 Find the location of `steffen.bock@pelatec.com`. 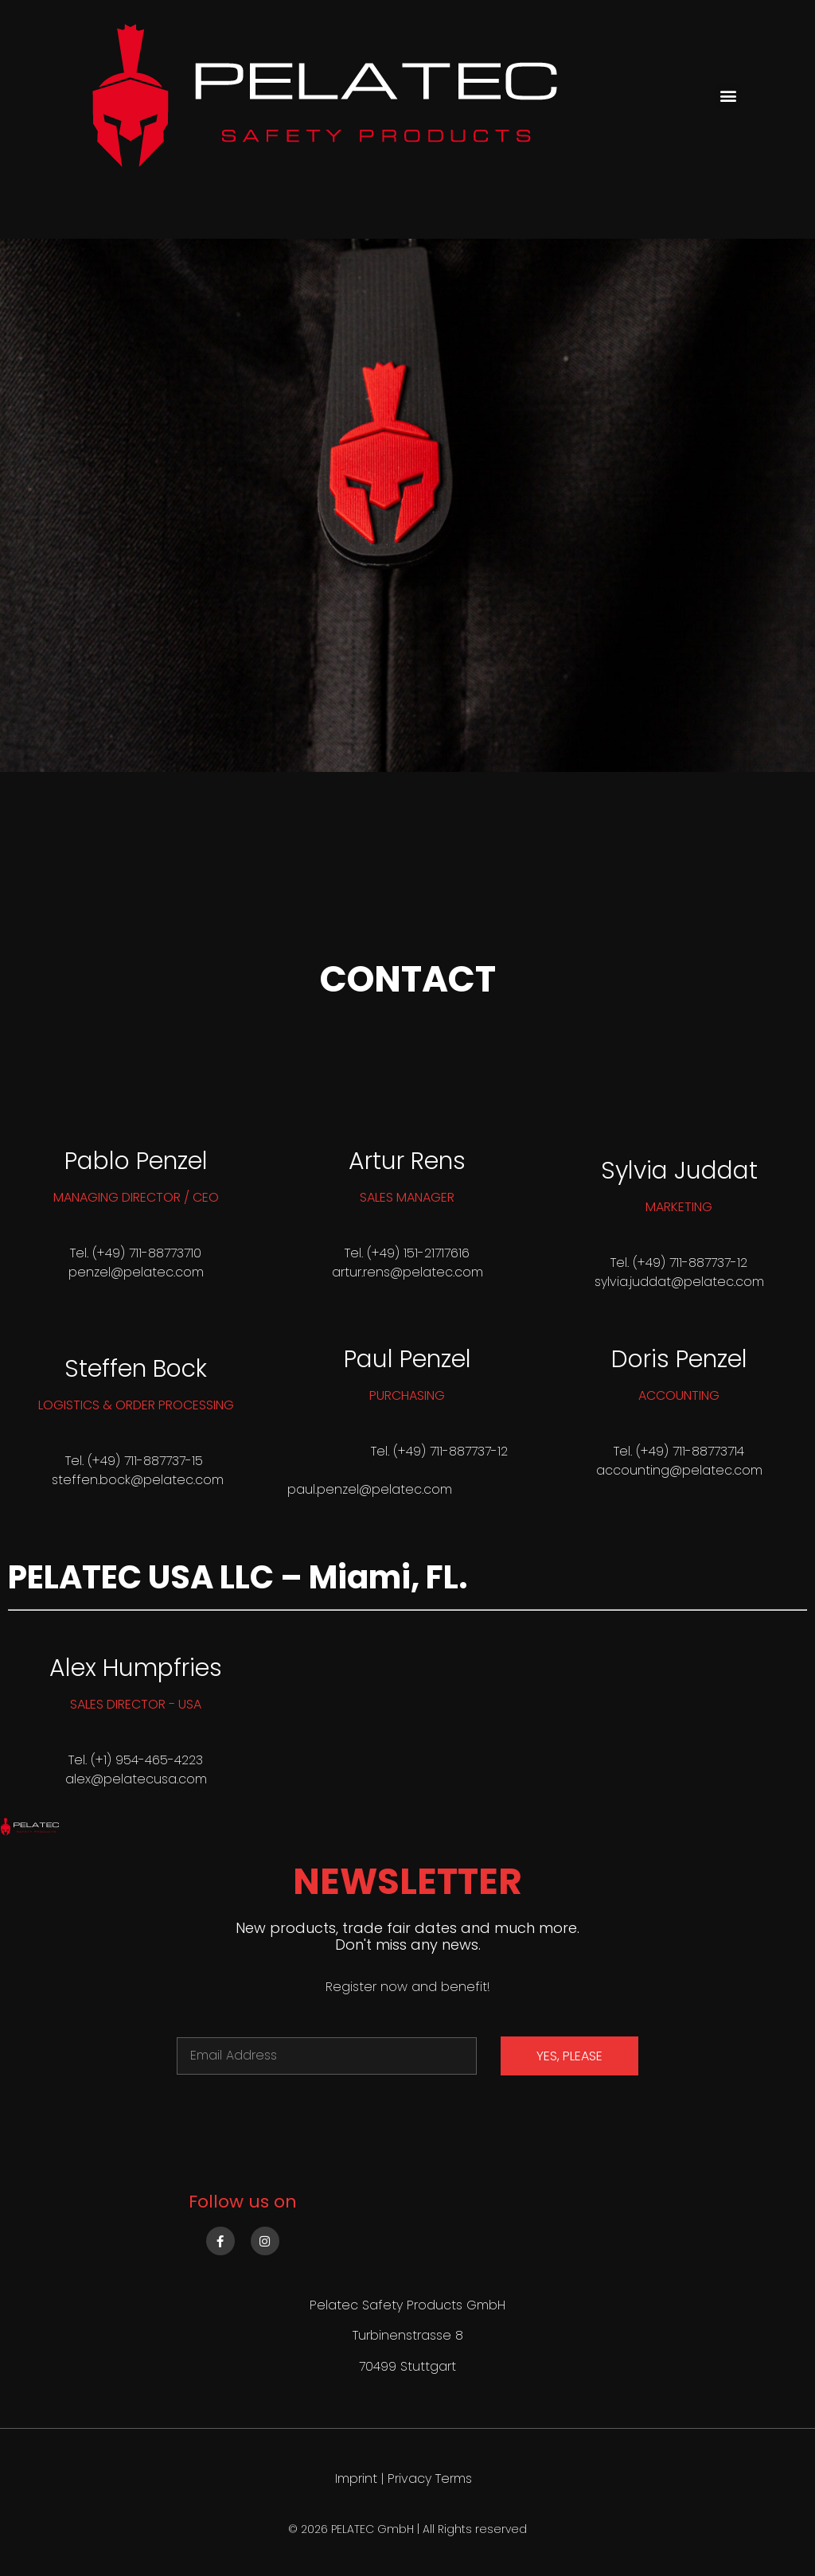

steffen.bock@pelatec.com is located at coordinates (138, 1480).